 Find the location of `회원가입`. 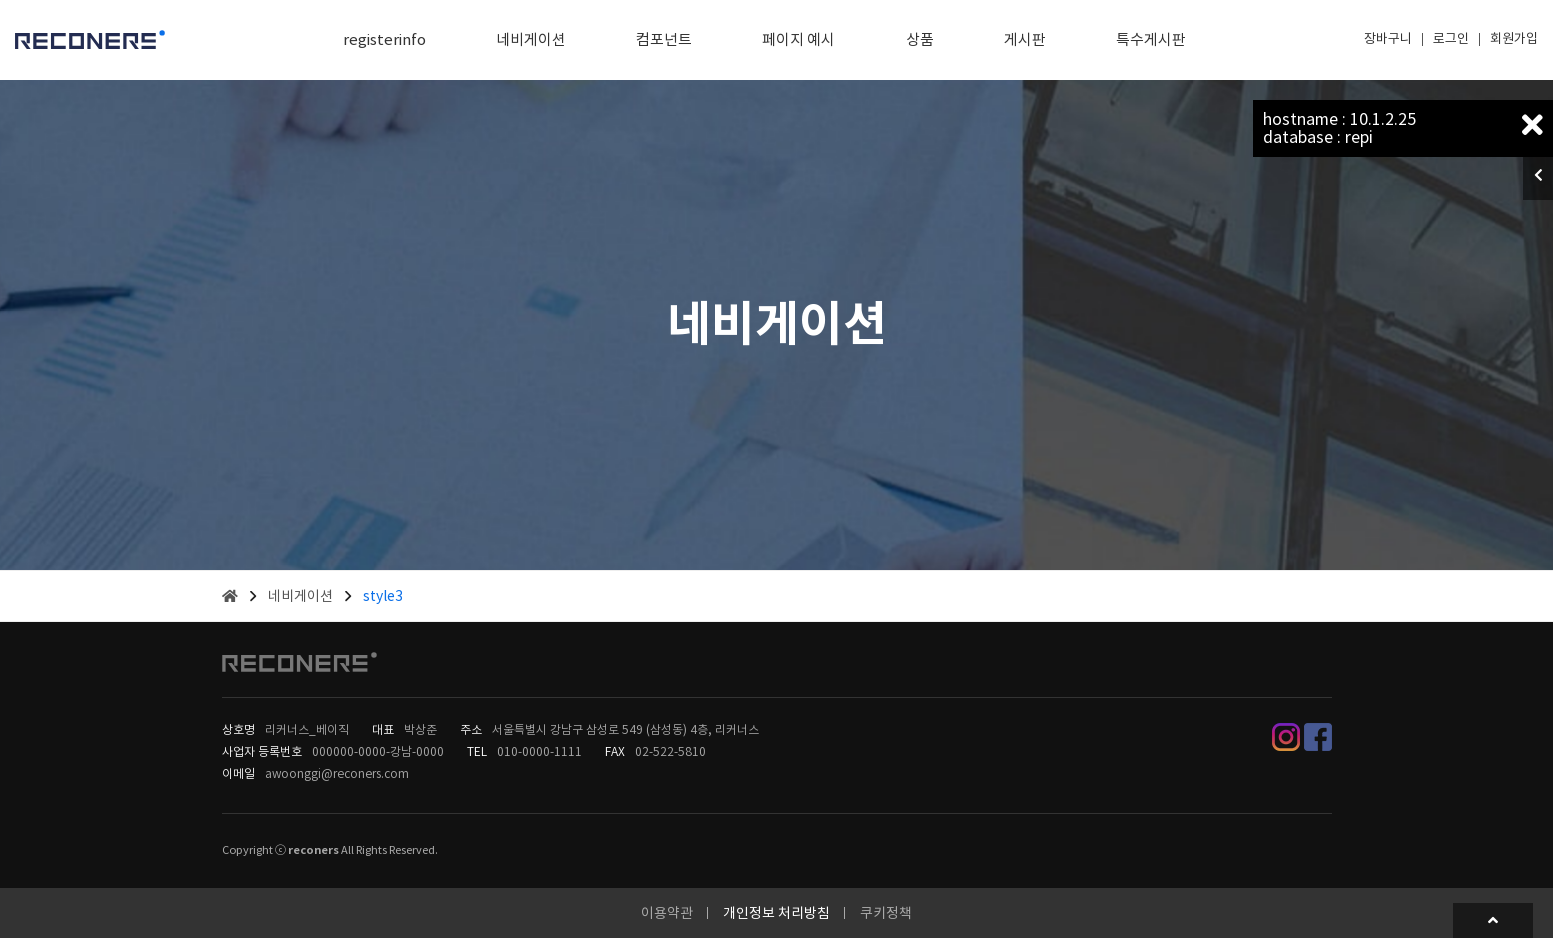

회원가입 is located at coordinates (1514, 38).